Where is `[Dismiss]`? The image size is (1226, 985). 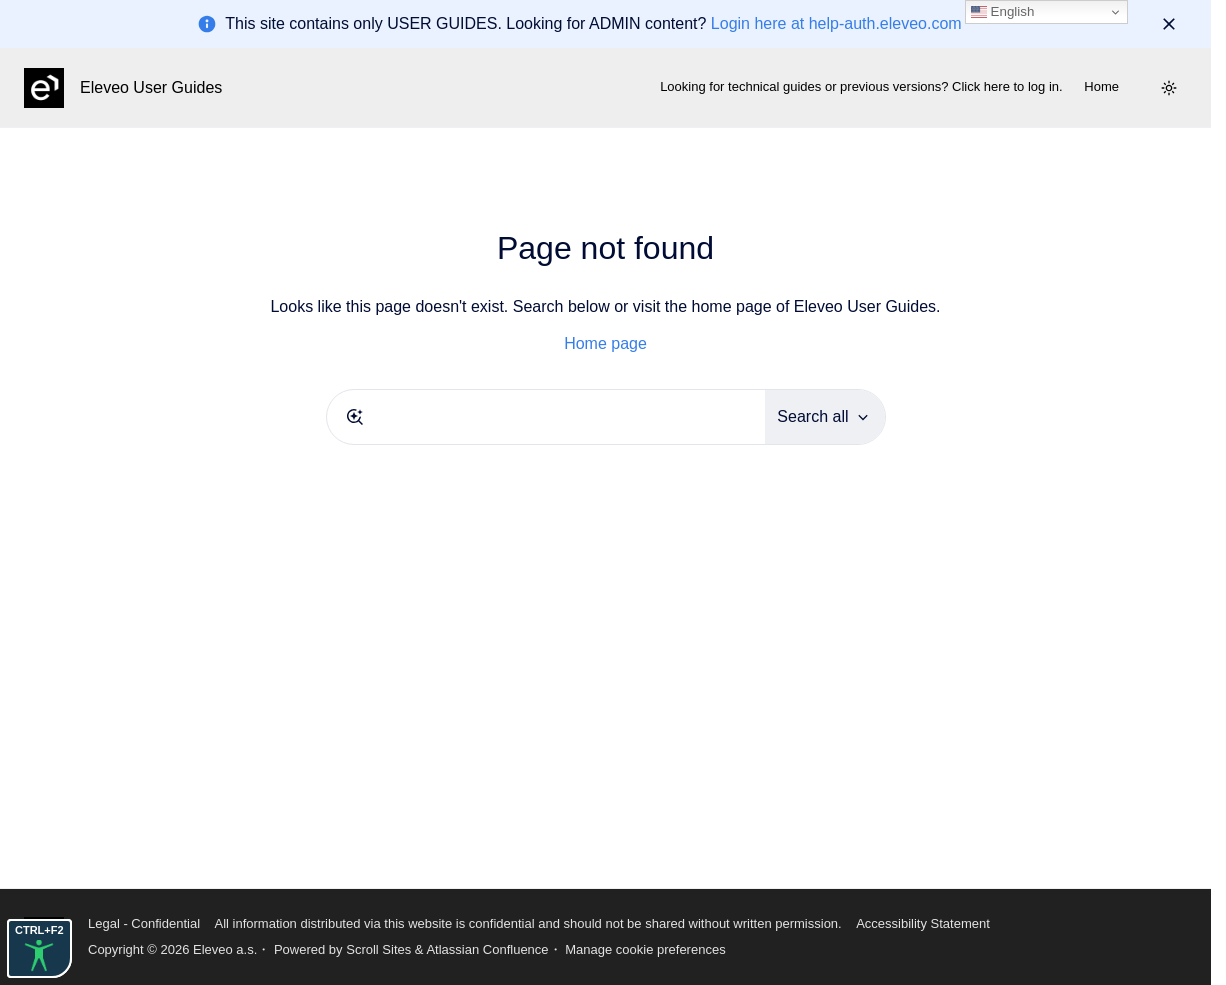
[Dismiss] is located at coordinates (1169, 24).